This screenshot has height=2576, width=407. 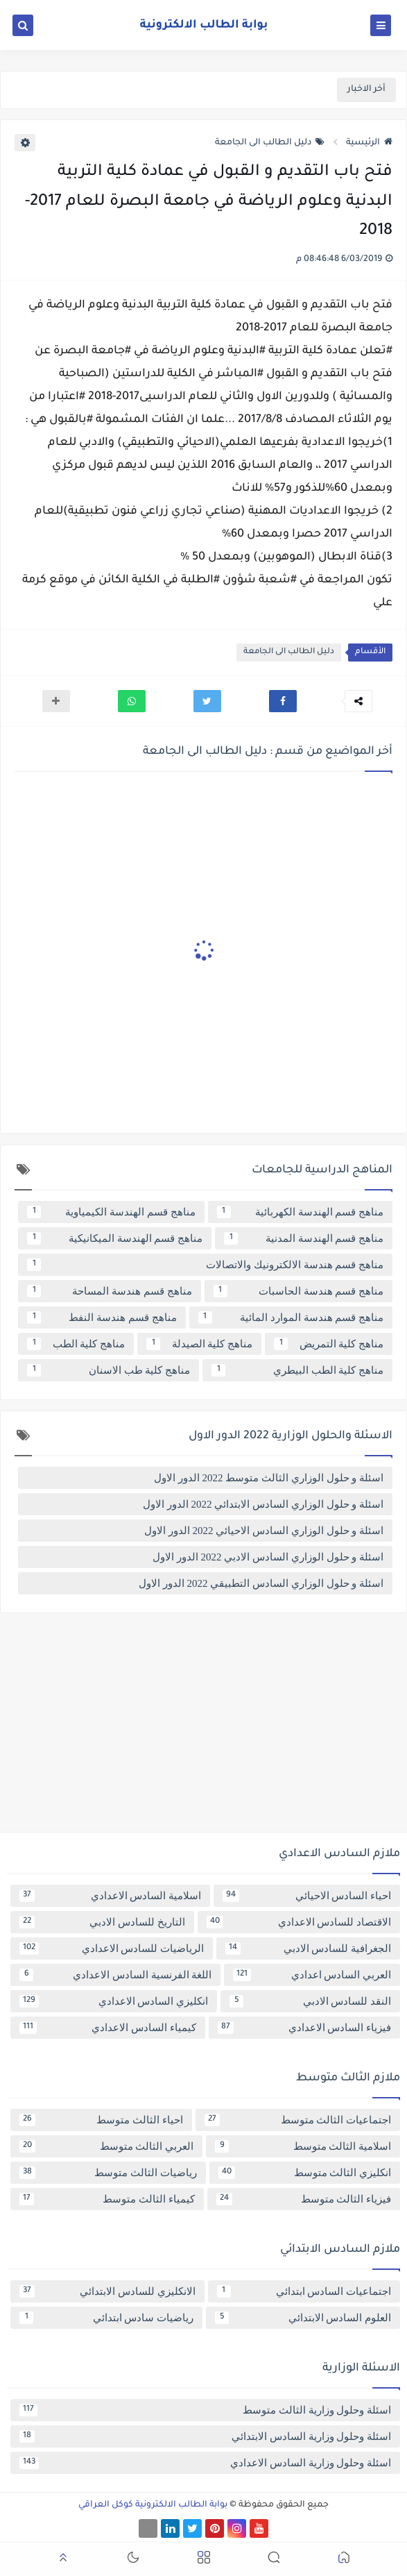 What do you see at coordinates (369, 143) in the screenshot?
I see `الرئيسية` at bounding box center [369, 143].